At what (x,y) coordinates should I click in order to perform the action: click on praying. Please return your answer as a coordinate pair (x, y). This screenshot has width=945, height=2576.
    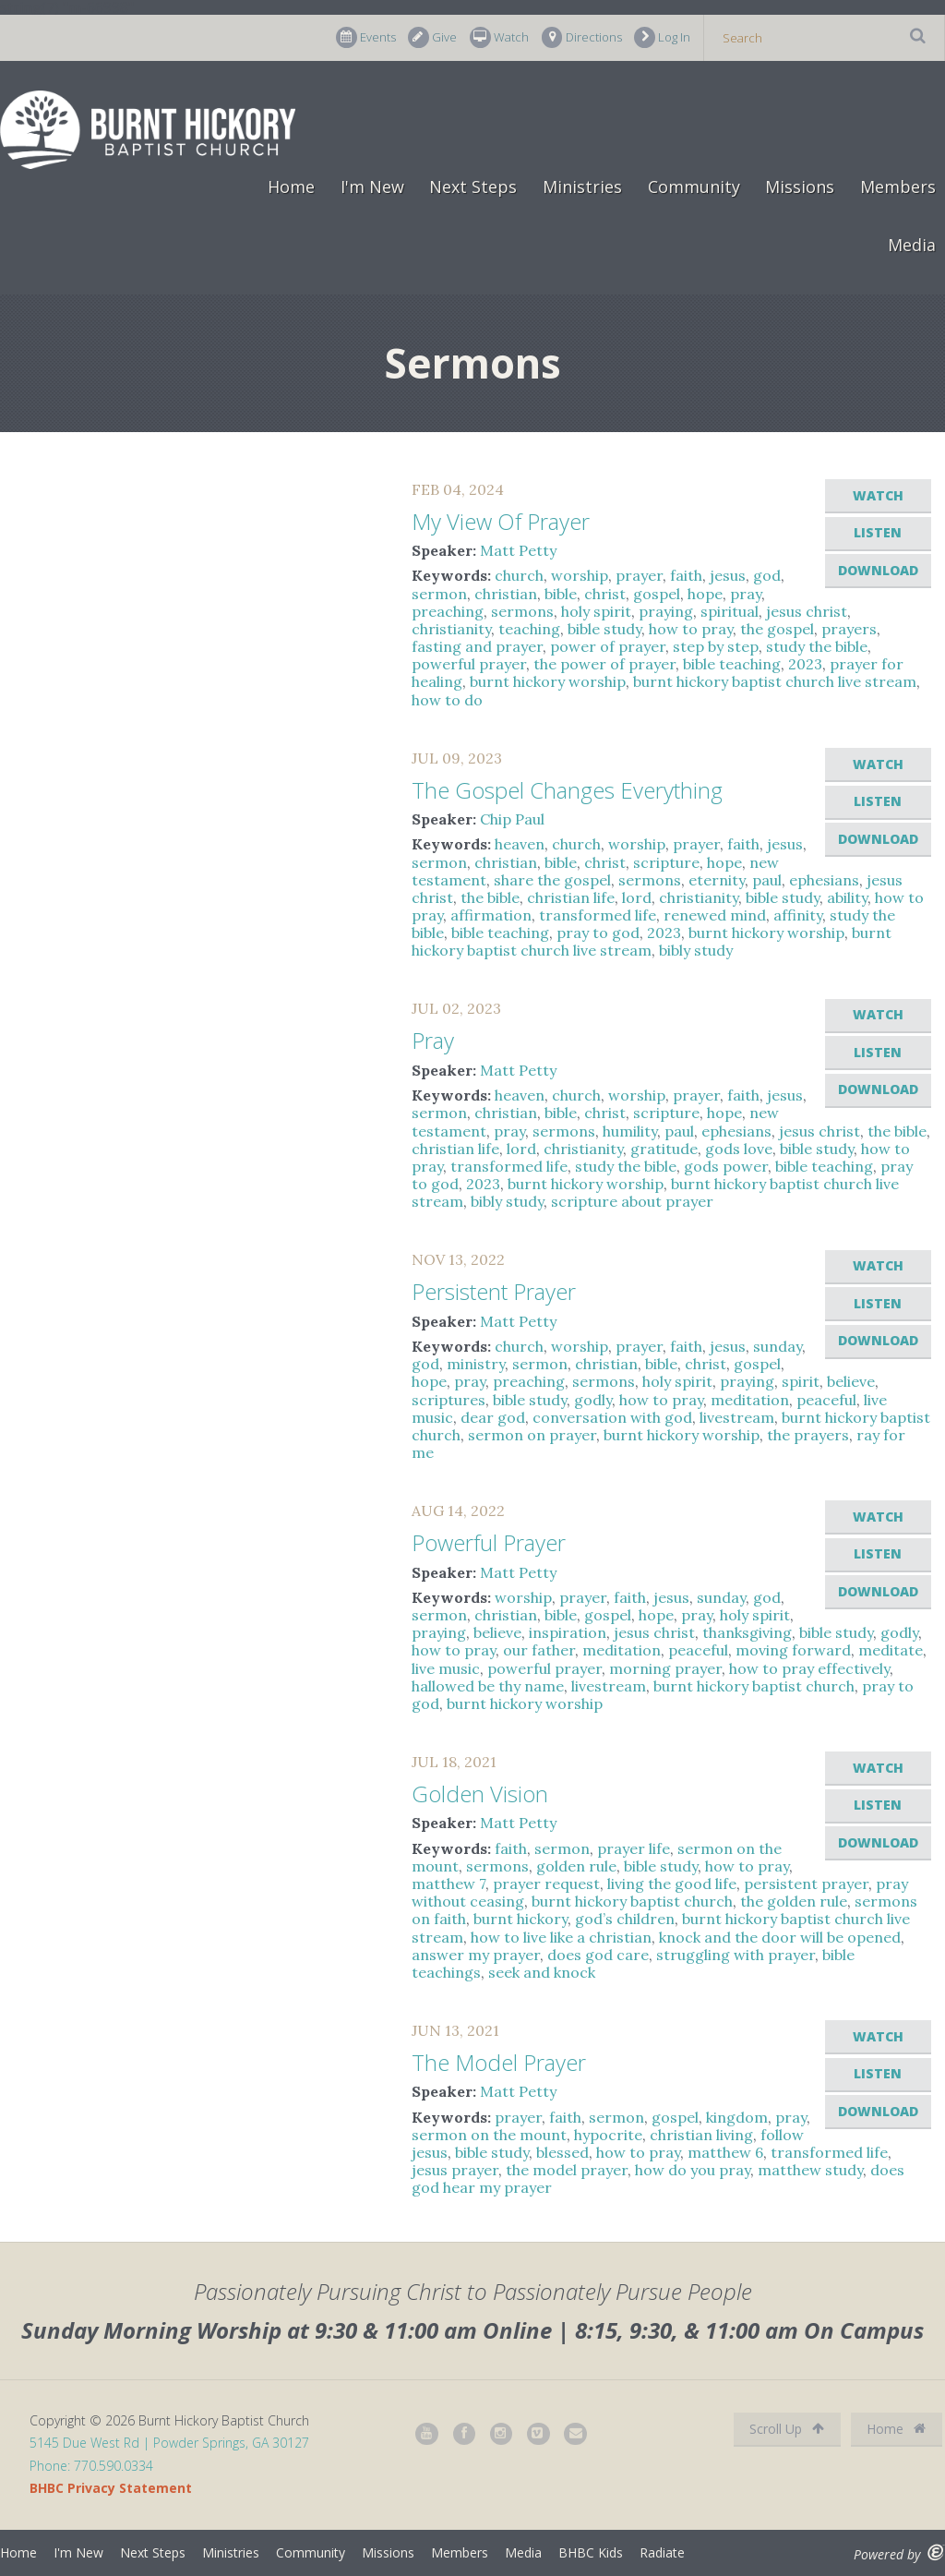
    Looking at the image, I should click on (666, 611).